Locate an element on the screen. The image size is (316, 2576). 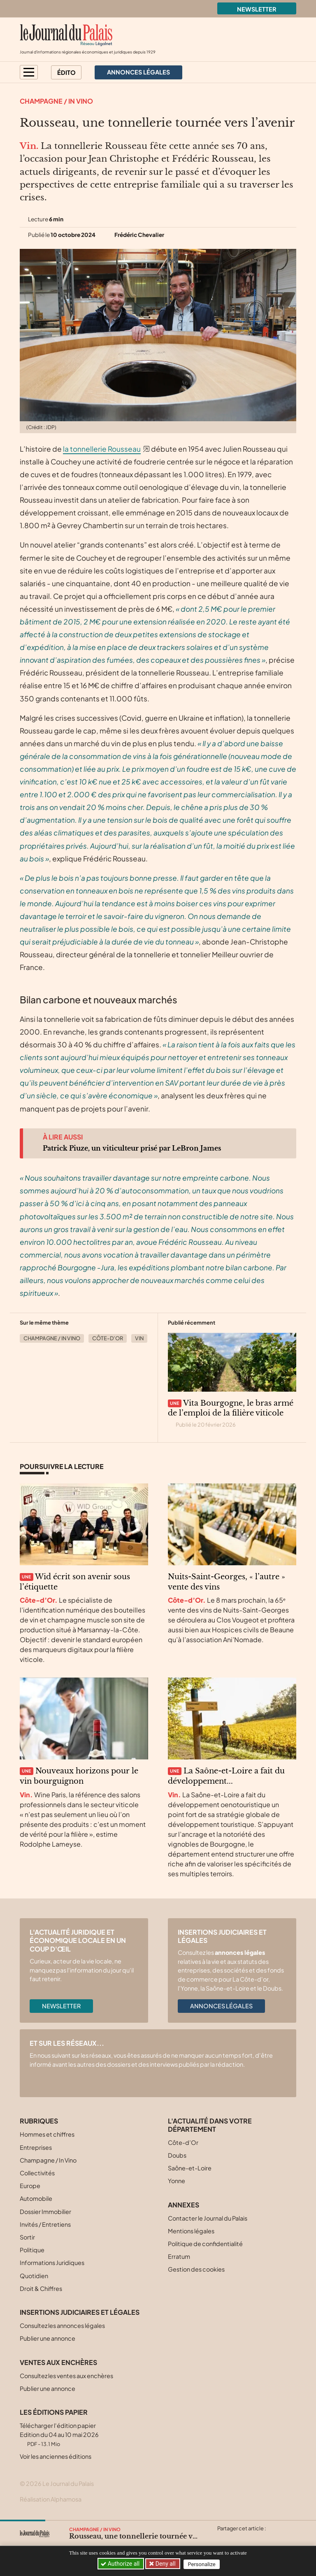
Télécharger l'édition papier Edition du 04 au 10 mai 2026 is located at coordinates (59, 2434).